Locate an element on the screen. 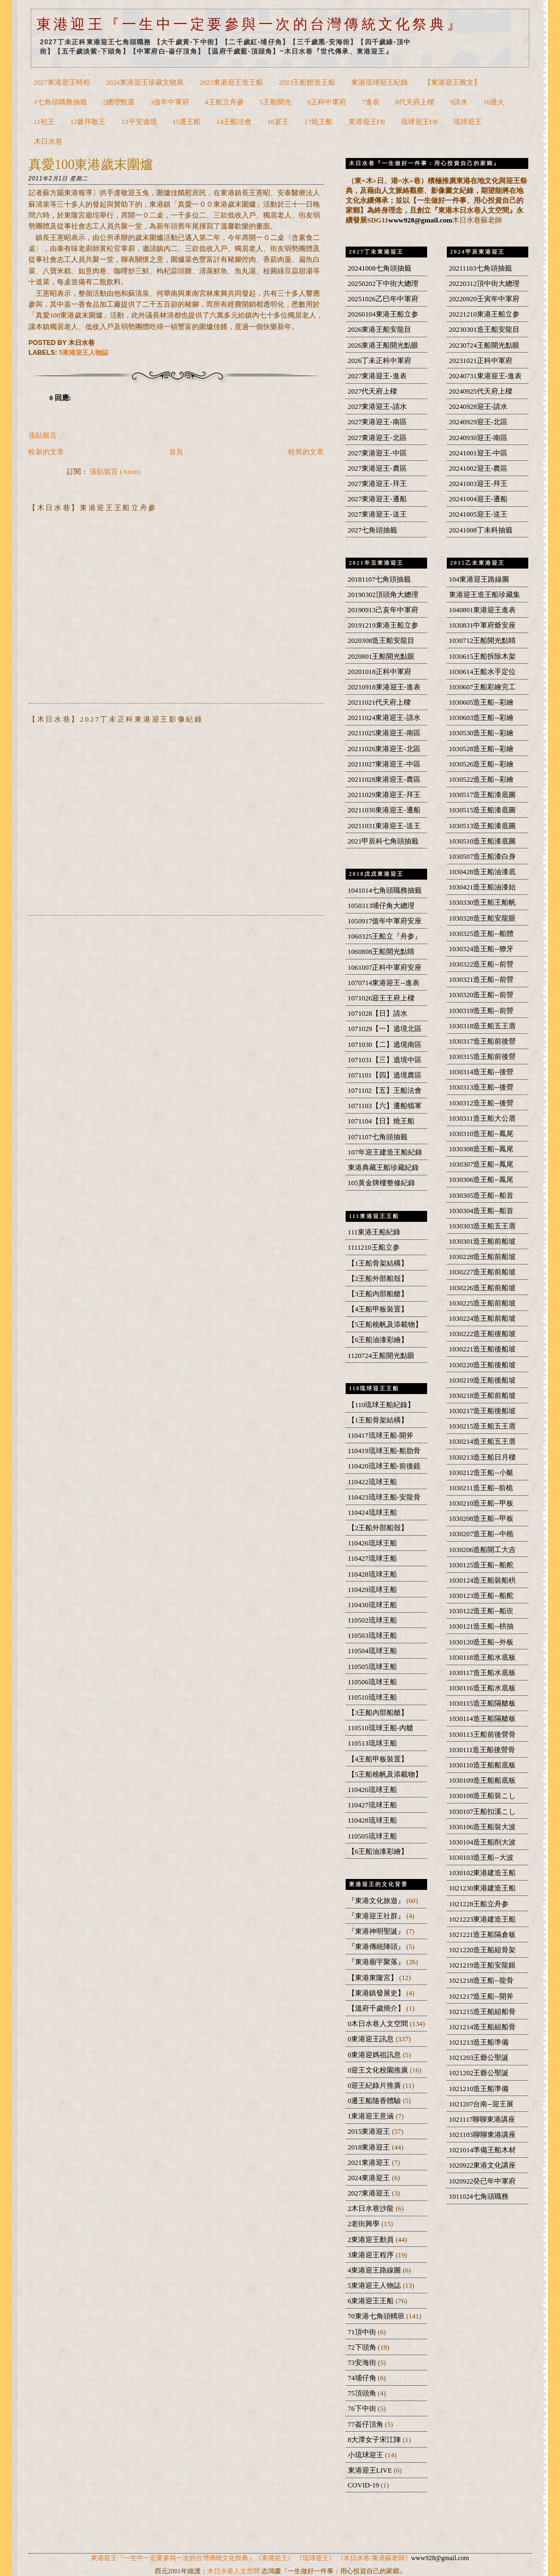 Image resolution: width=560 pixels, height=2576 pixels. 76下中街 is located at coordinates (363, 2409).